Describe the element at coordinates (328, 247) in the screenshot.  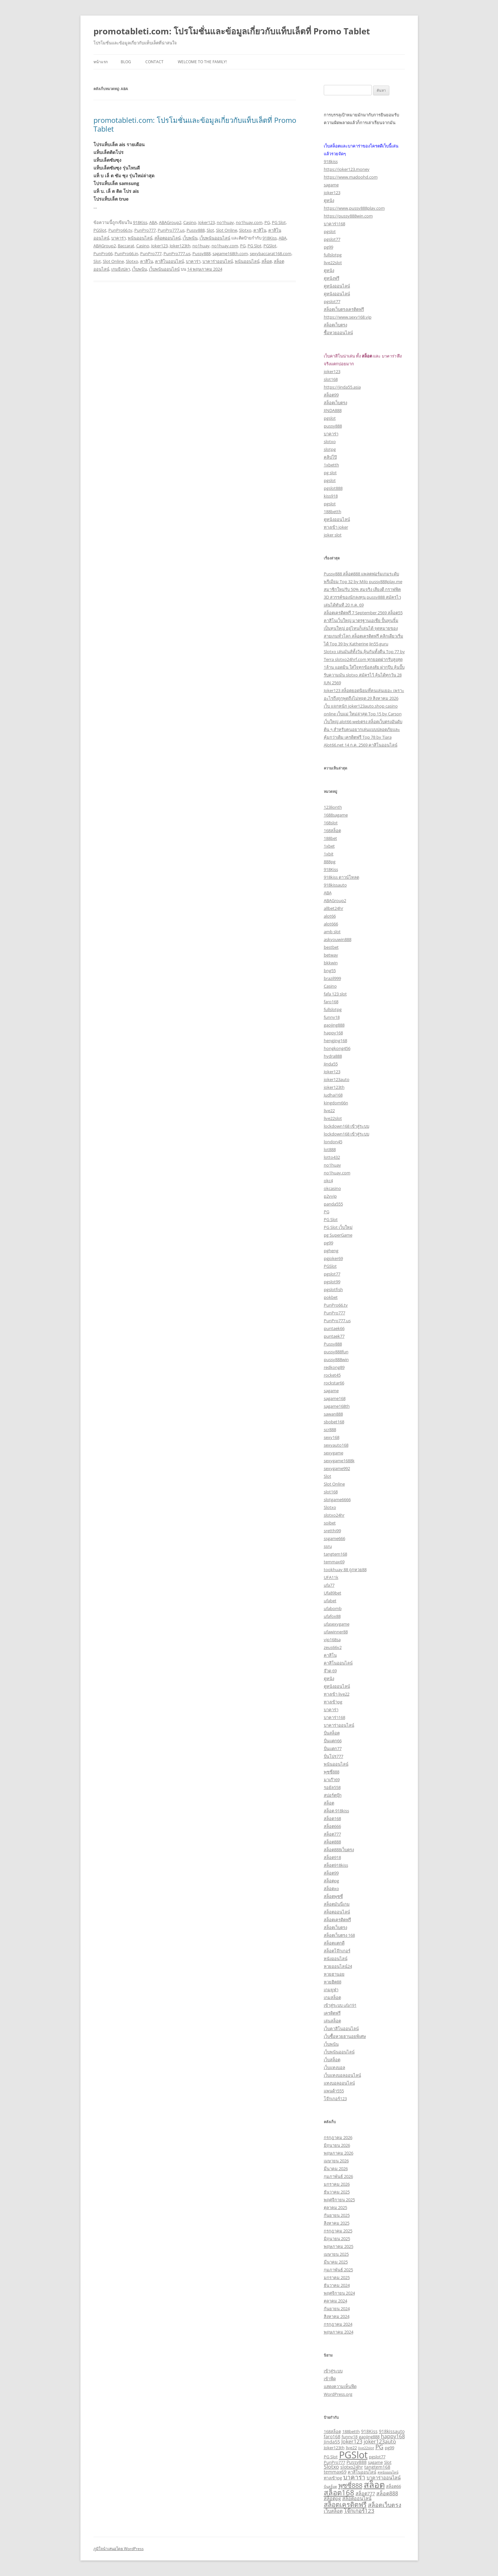
I see `pg99` at that location.